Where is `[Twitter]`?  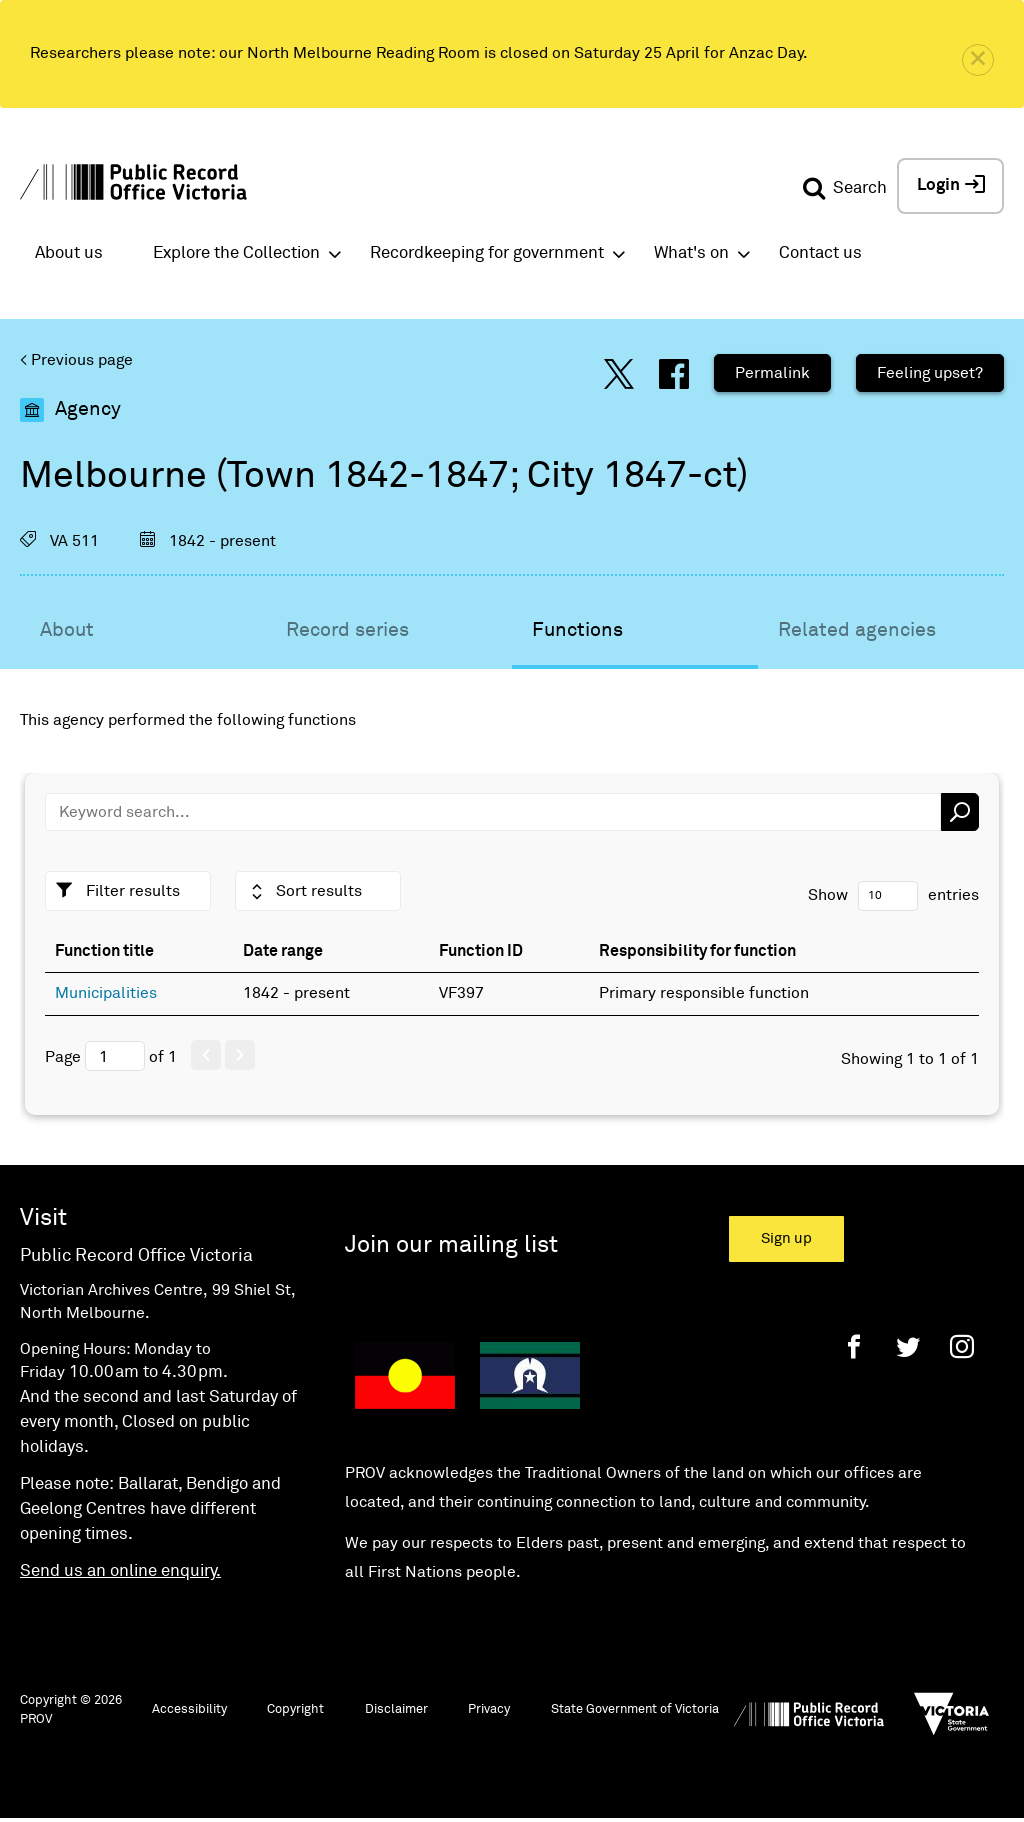
[Twitter] is located at coordinates (908, 1346).